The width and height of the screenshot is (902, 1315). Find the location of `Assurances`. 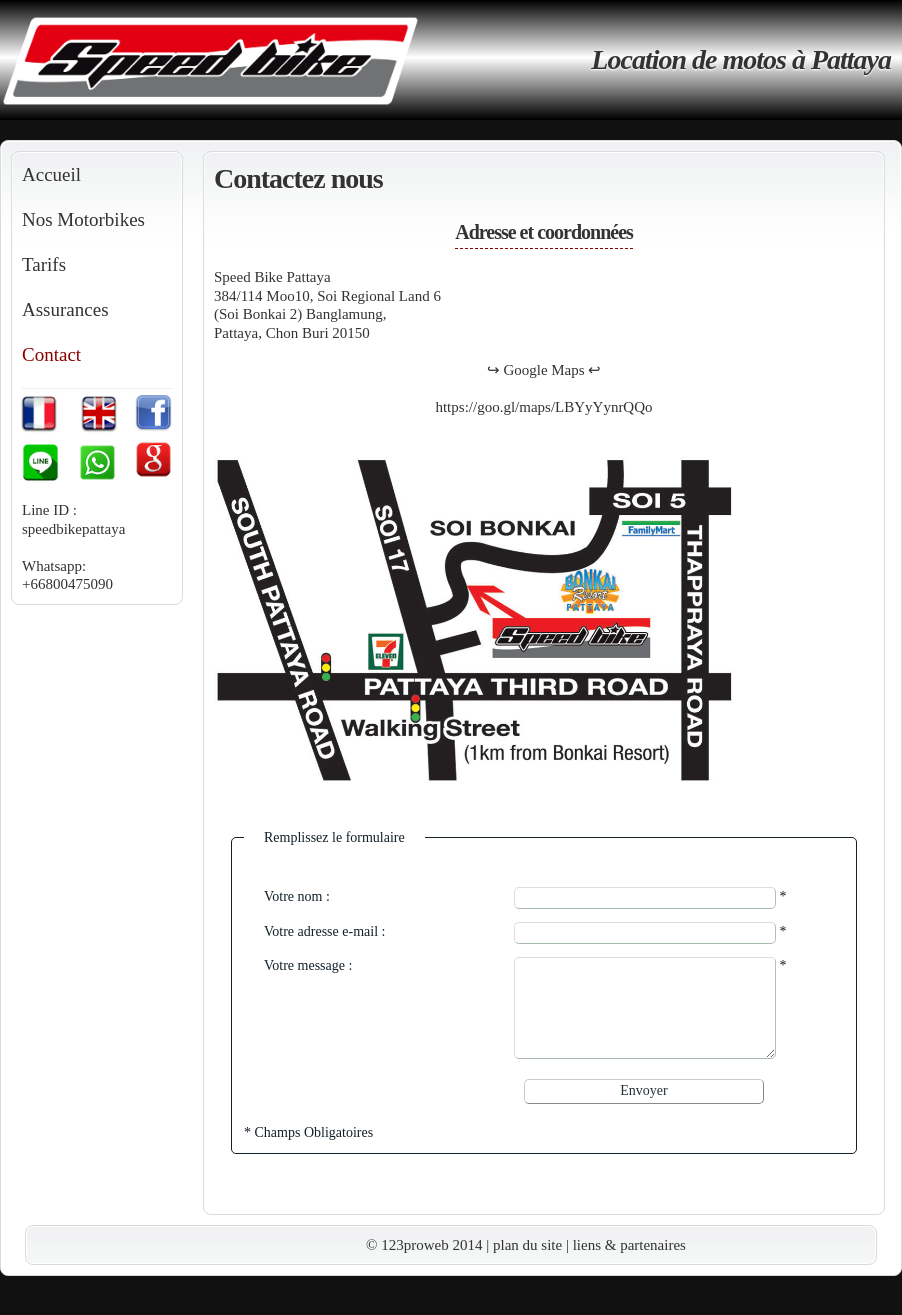

Assurances is located at coordinates (65, 309).